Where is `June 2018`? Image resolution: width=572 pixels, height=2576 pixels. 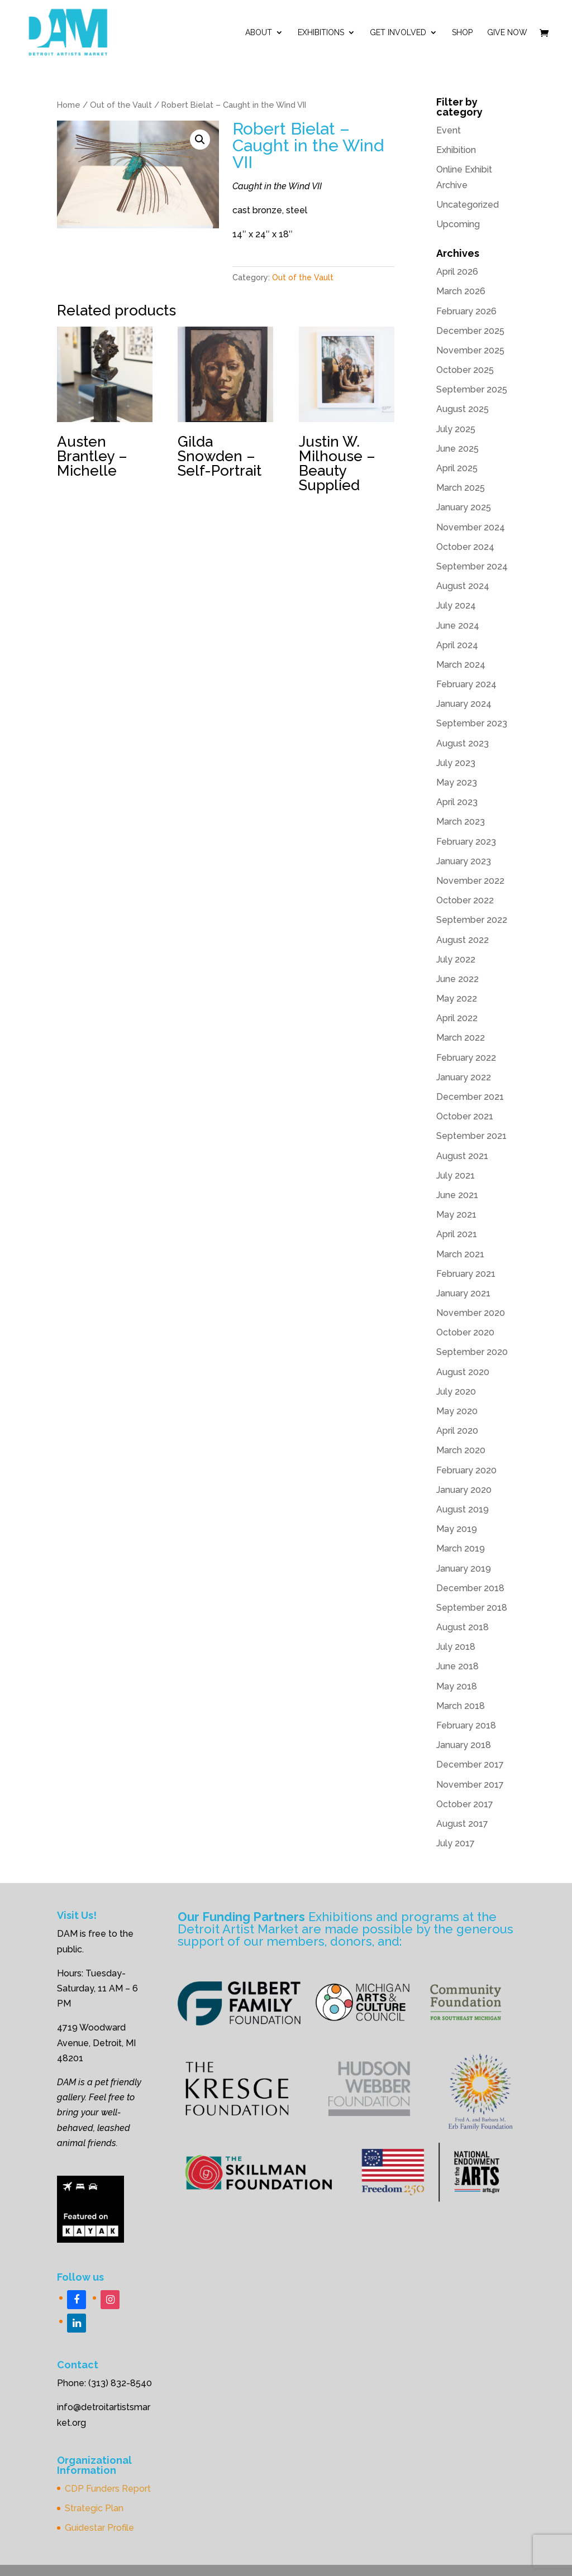
June 2018 is located at coordinates (457, 1666).